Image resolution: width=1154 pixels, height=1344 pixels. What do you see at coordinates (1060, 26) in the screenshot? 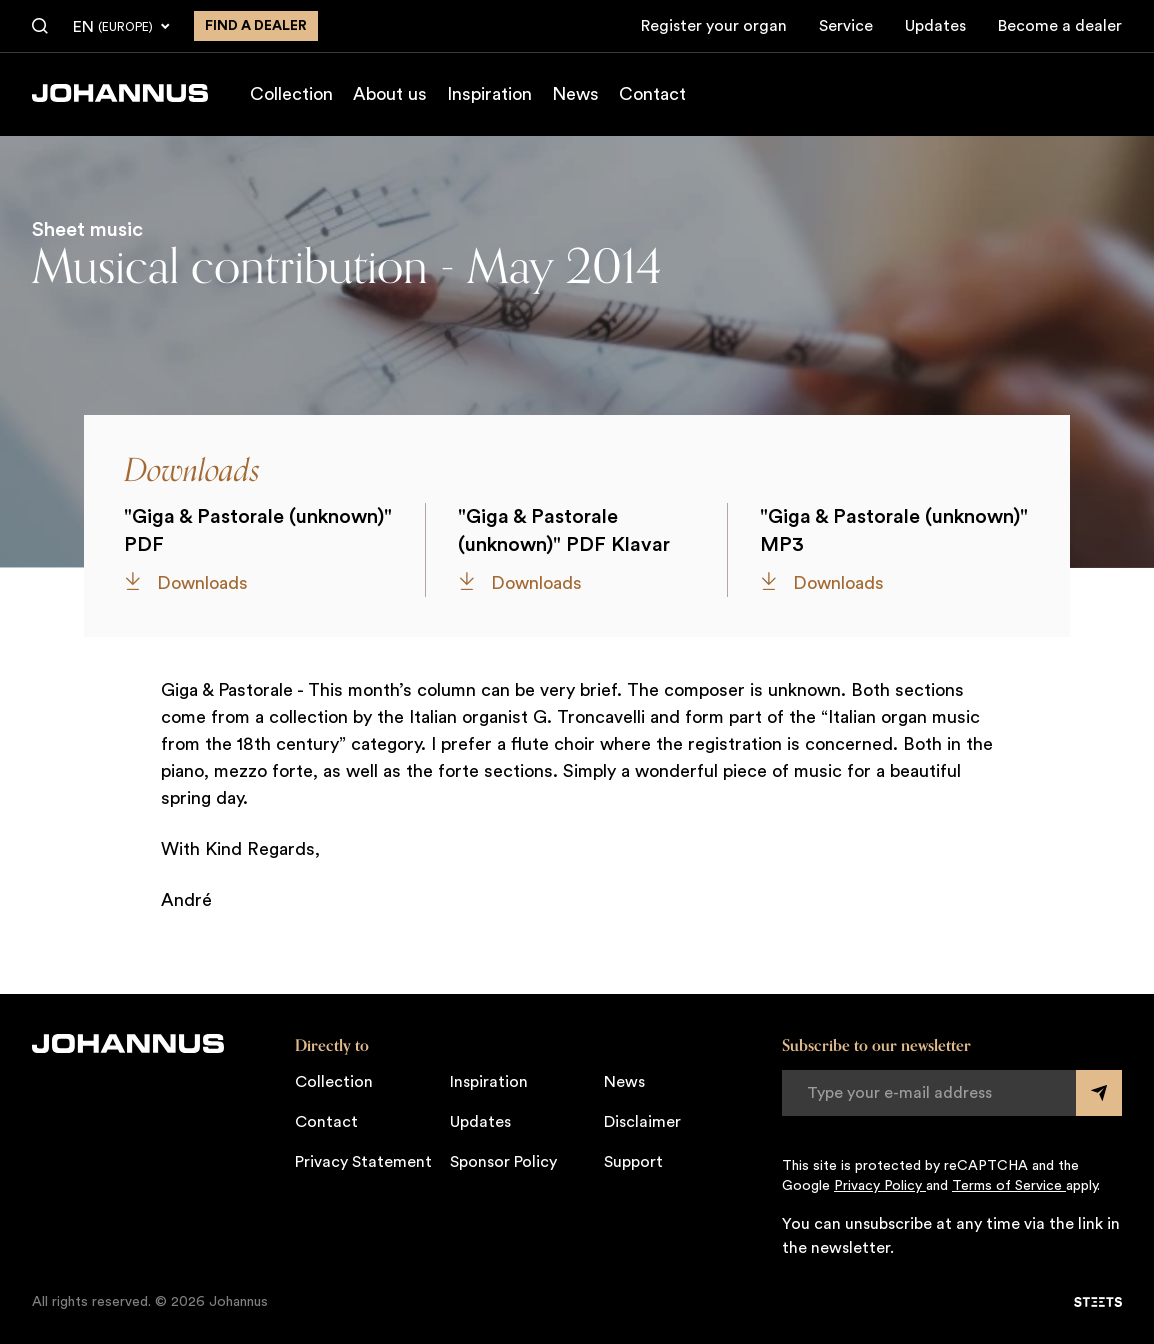
I see `Become a dealer` at bounding box center [1060, 26].